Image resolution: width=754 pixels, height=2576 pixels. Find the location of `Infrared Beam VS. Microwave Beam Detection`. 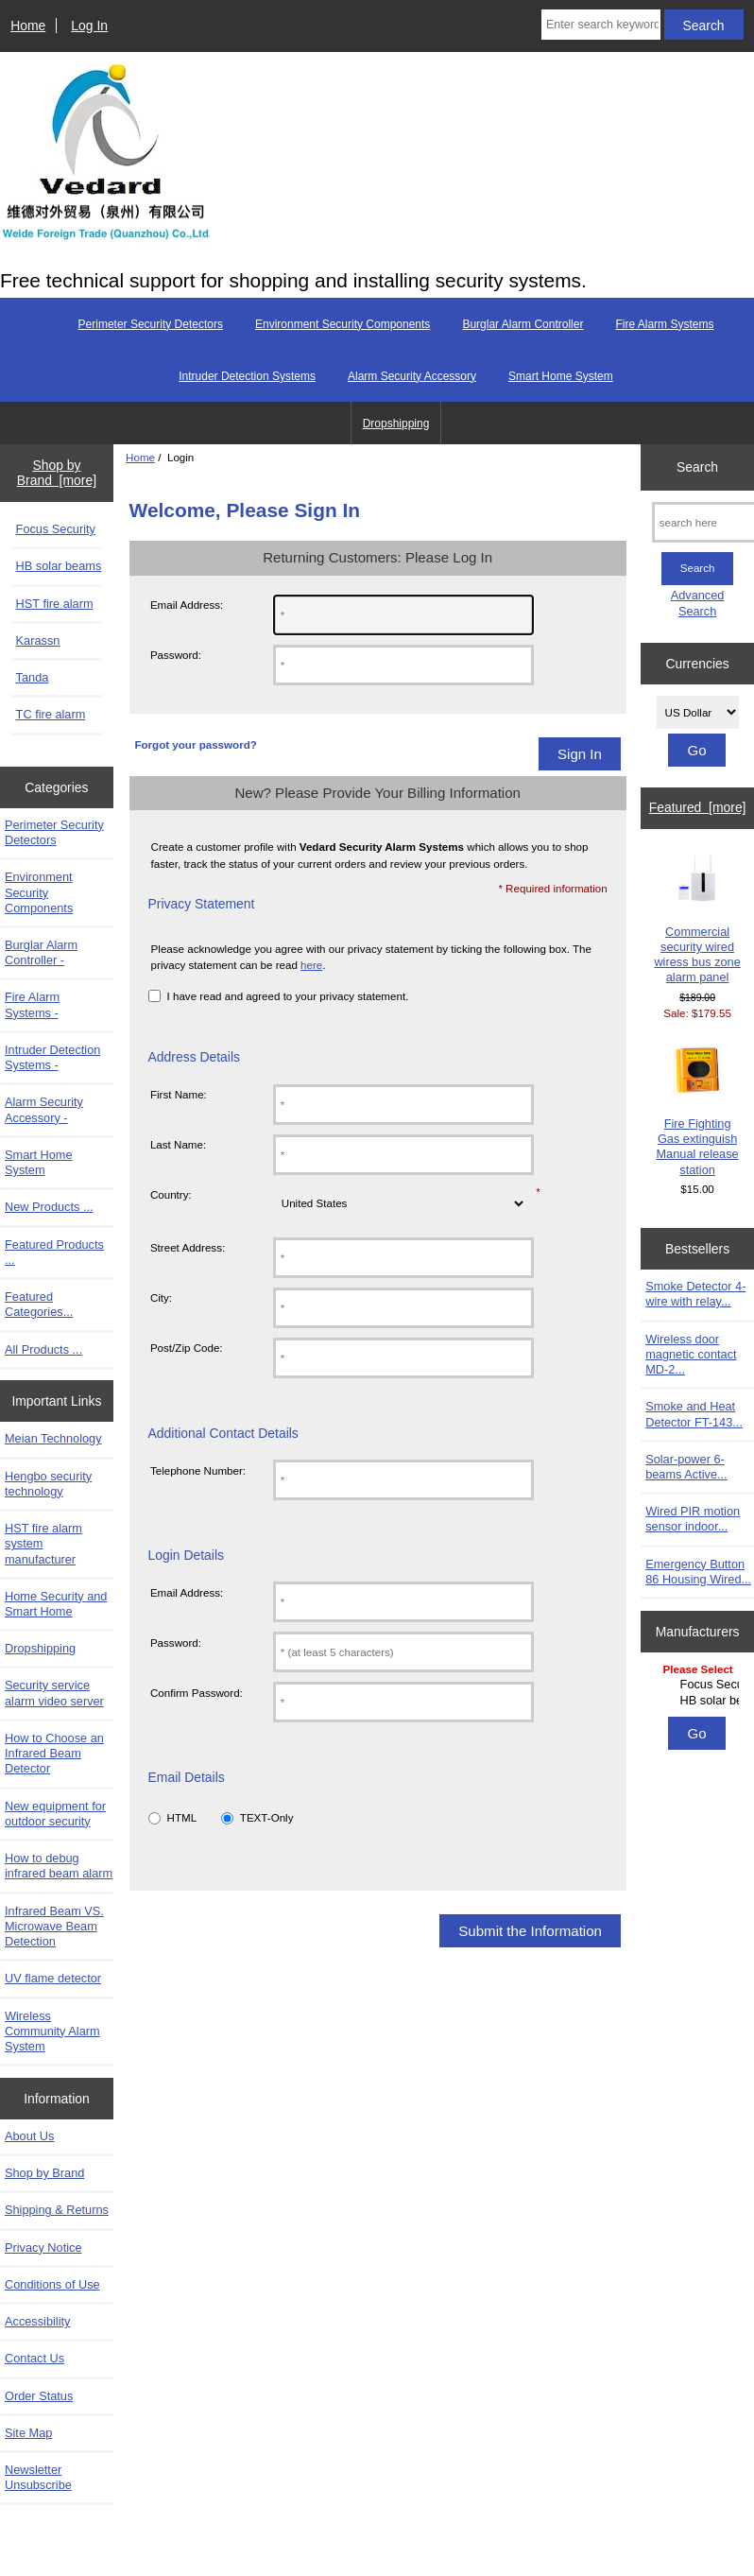

Infrared Beam VS. Microwave Beam Detection is located at coordinates (54, 1926).